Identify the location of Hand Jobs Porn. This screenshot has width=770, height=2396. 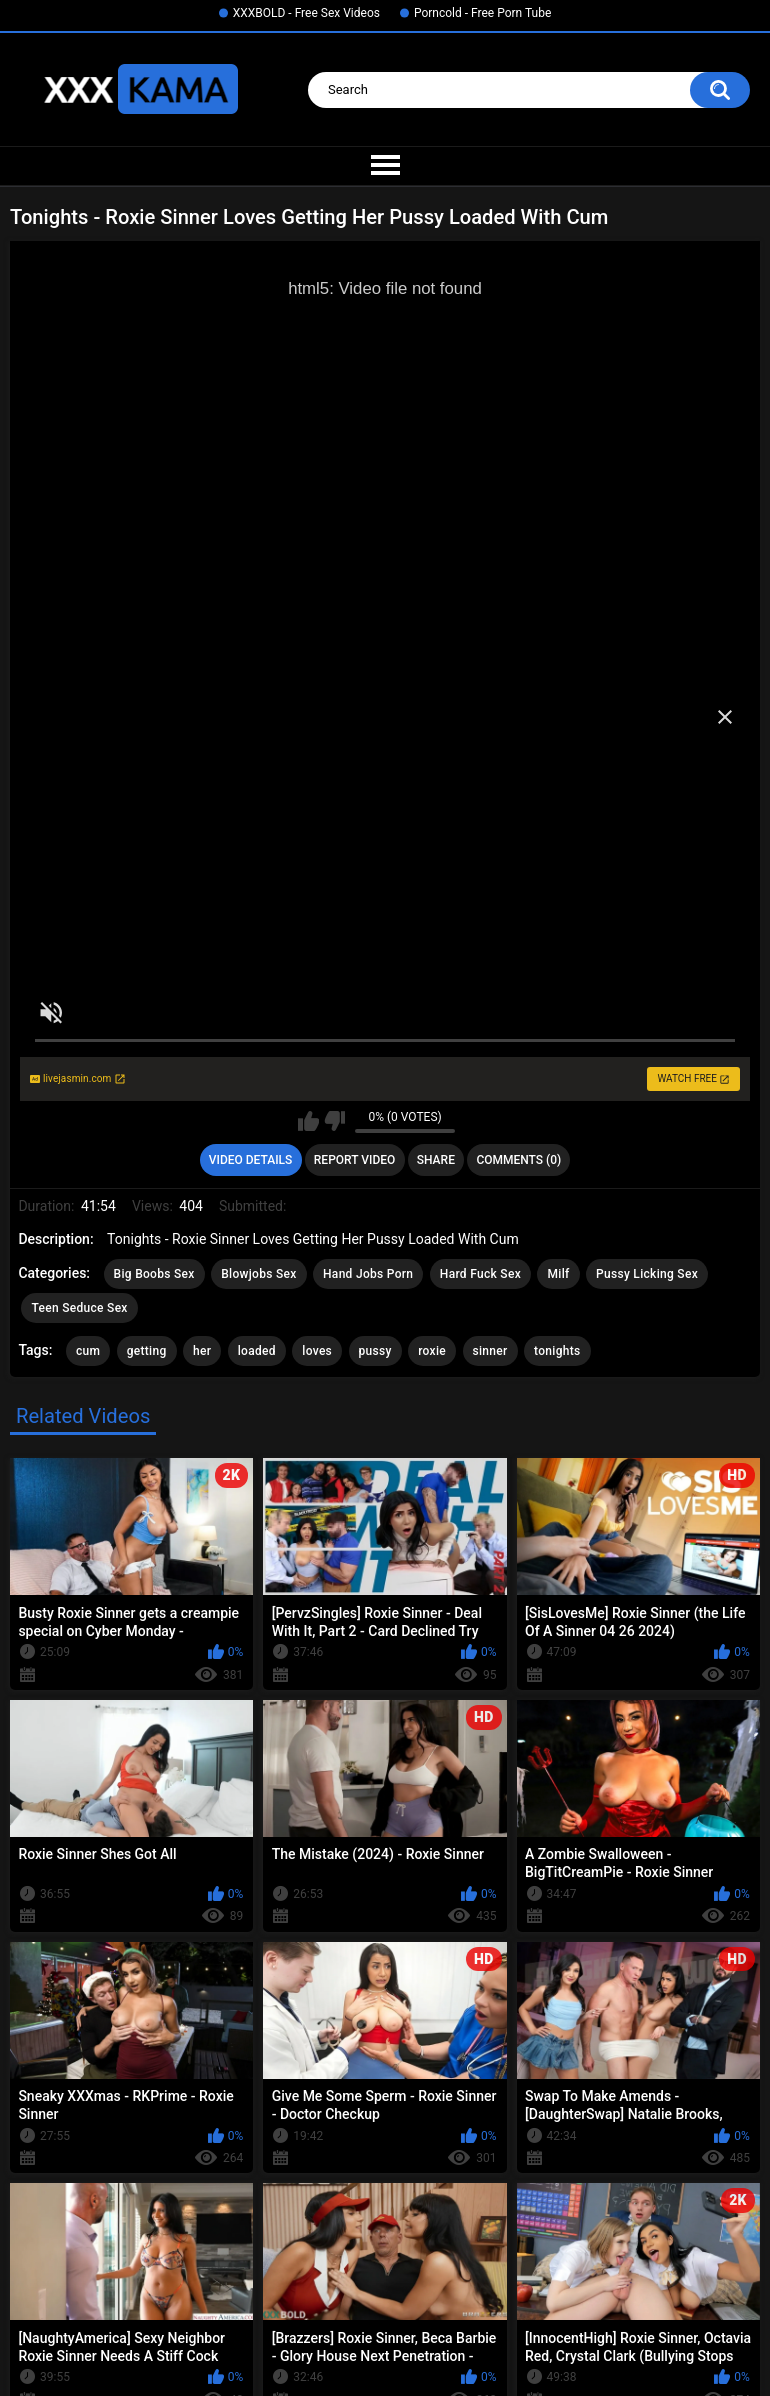
(368, 1274).